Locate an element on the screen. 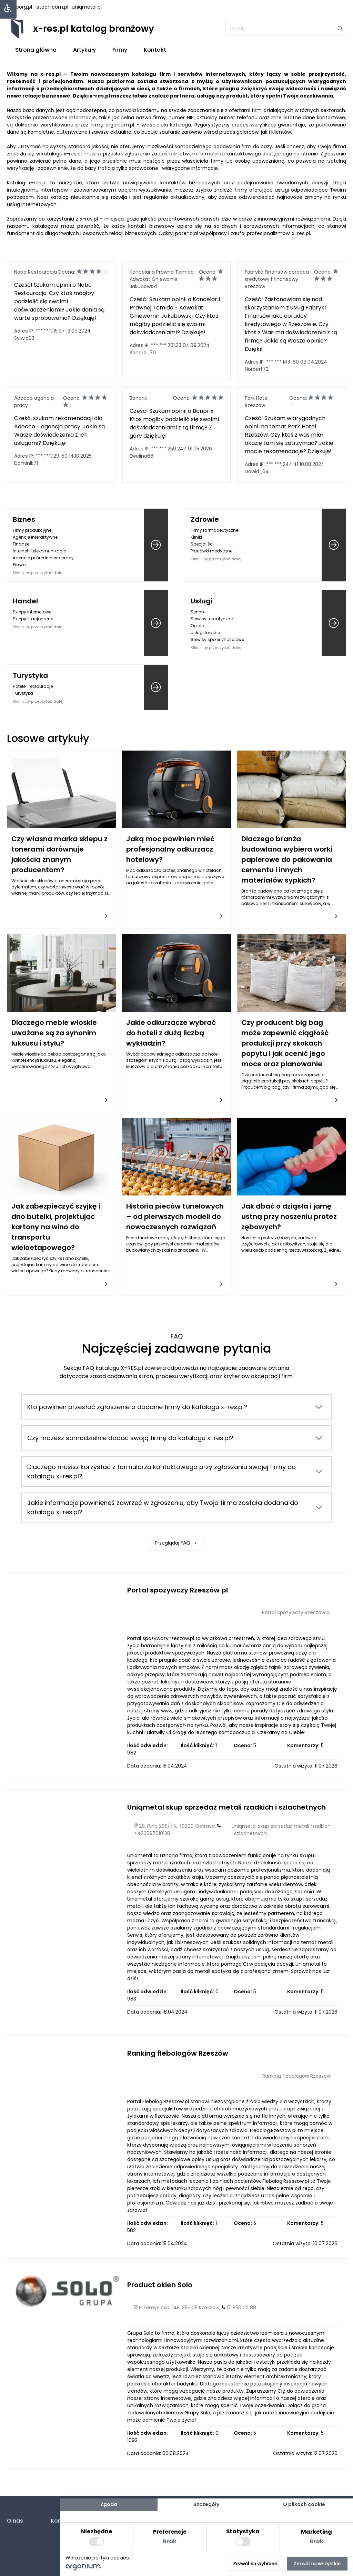  Prawo is located at coordinates (19, 565).